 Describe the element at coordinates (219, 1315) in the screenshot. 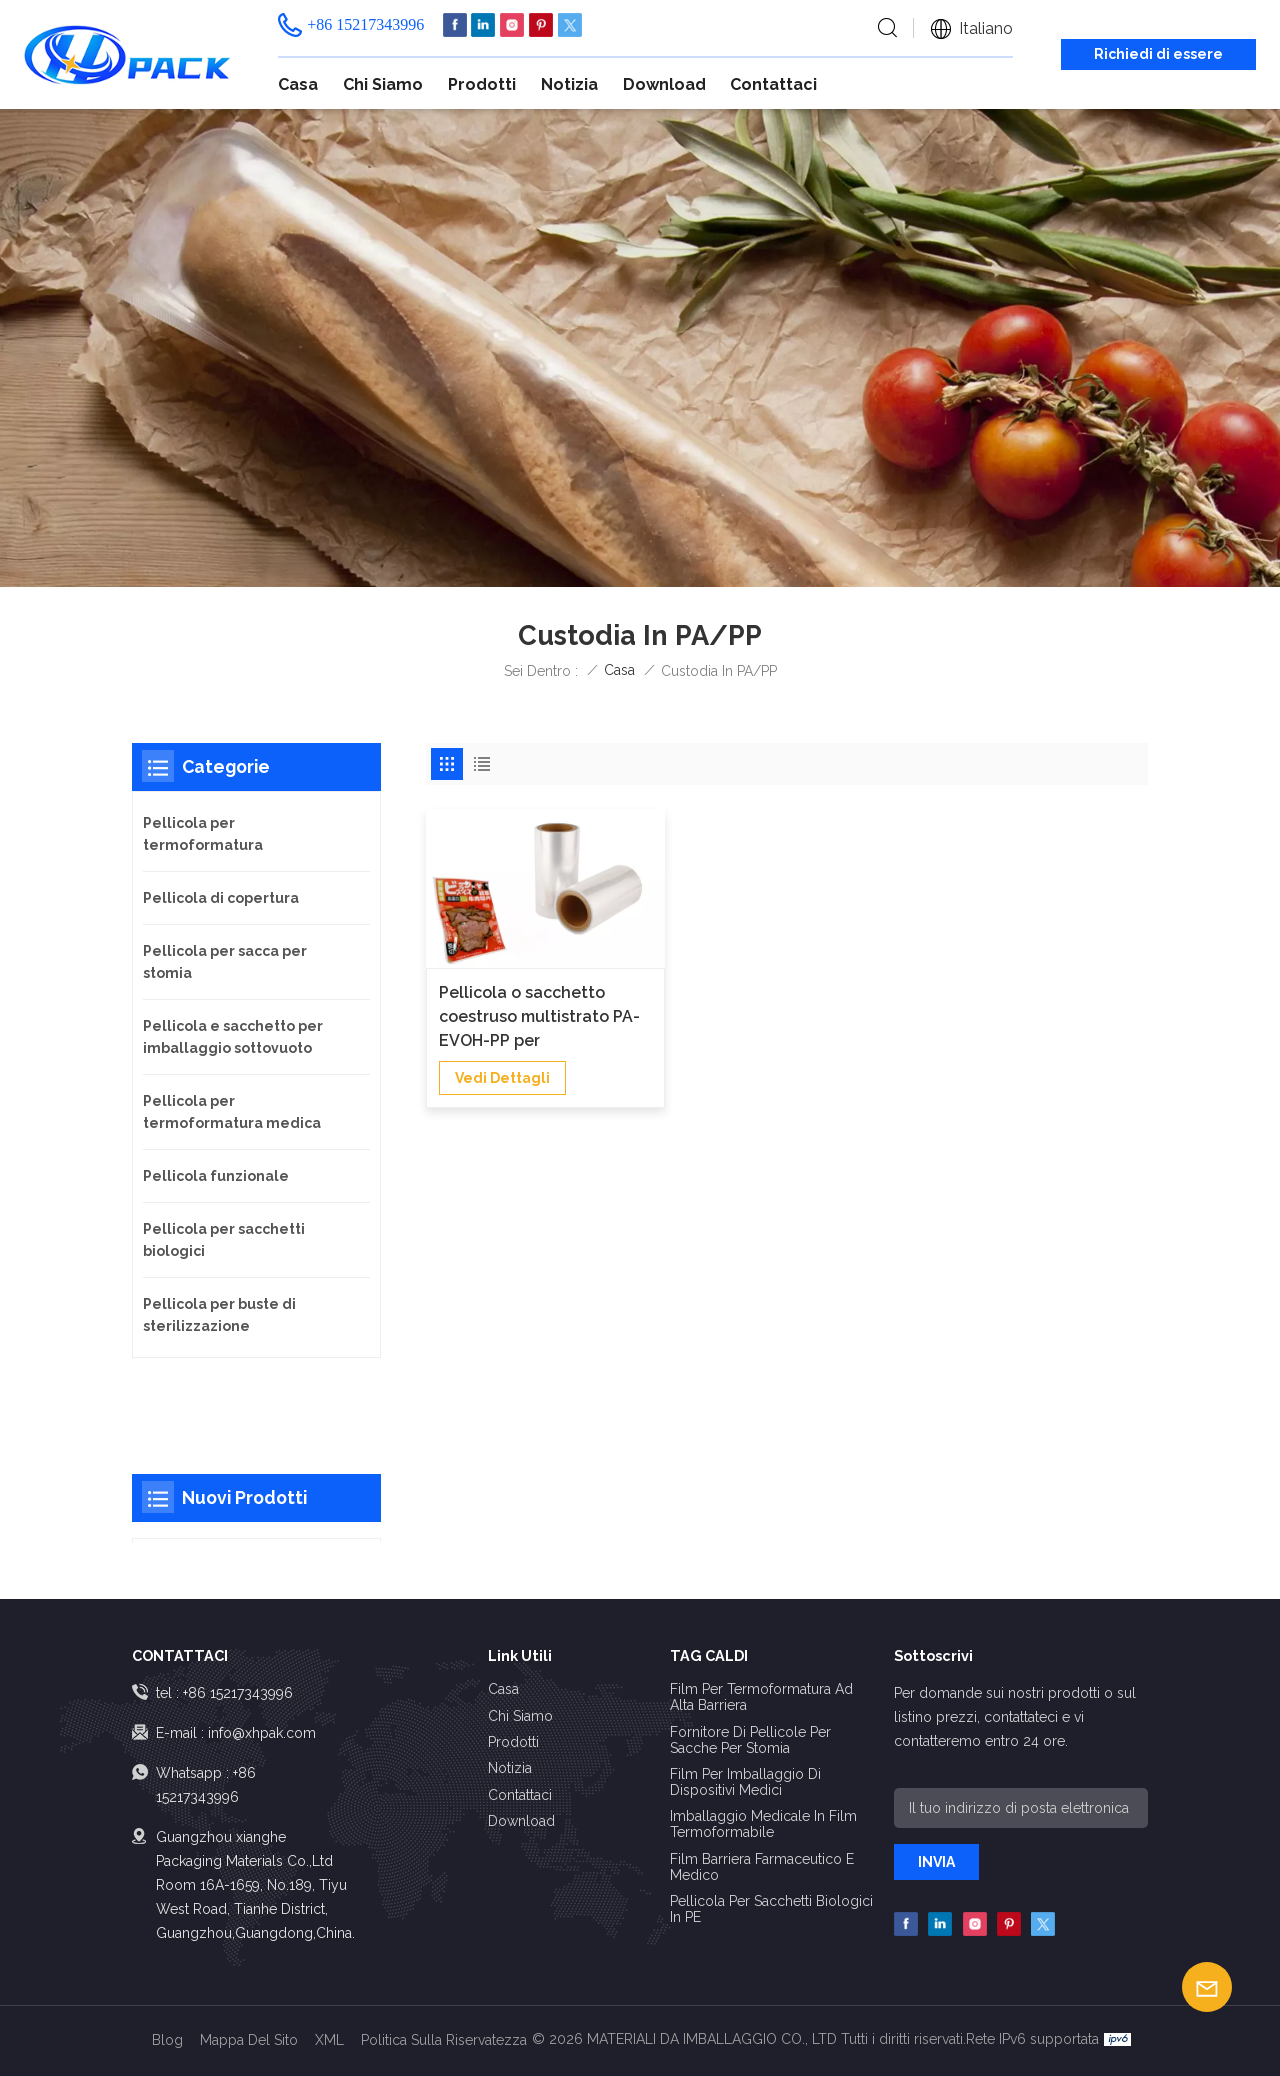

I see `Pellicola per buste di sterilizzazione` at that location.